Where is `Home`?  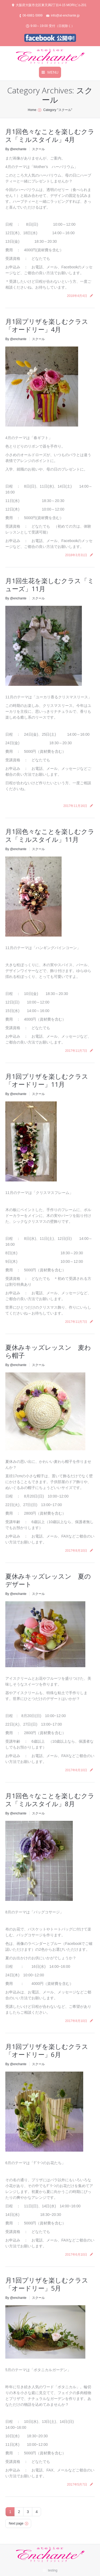 Home is located at coordinates (32, 110).